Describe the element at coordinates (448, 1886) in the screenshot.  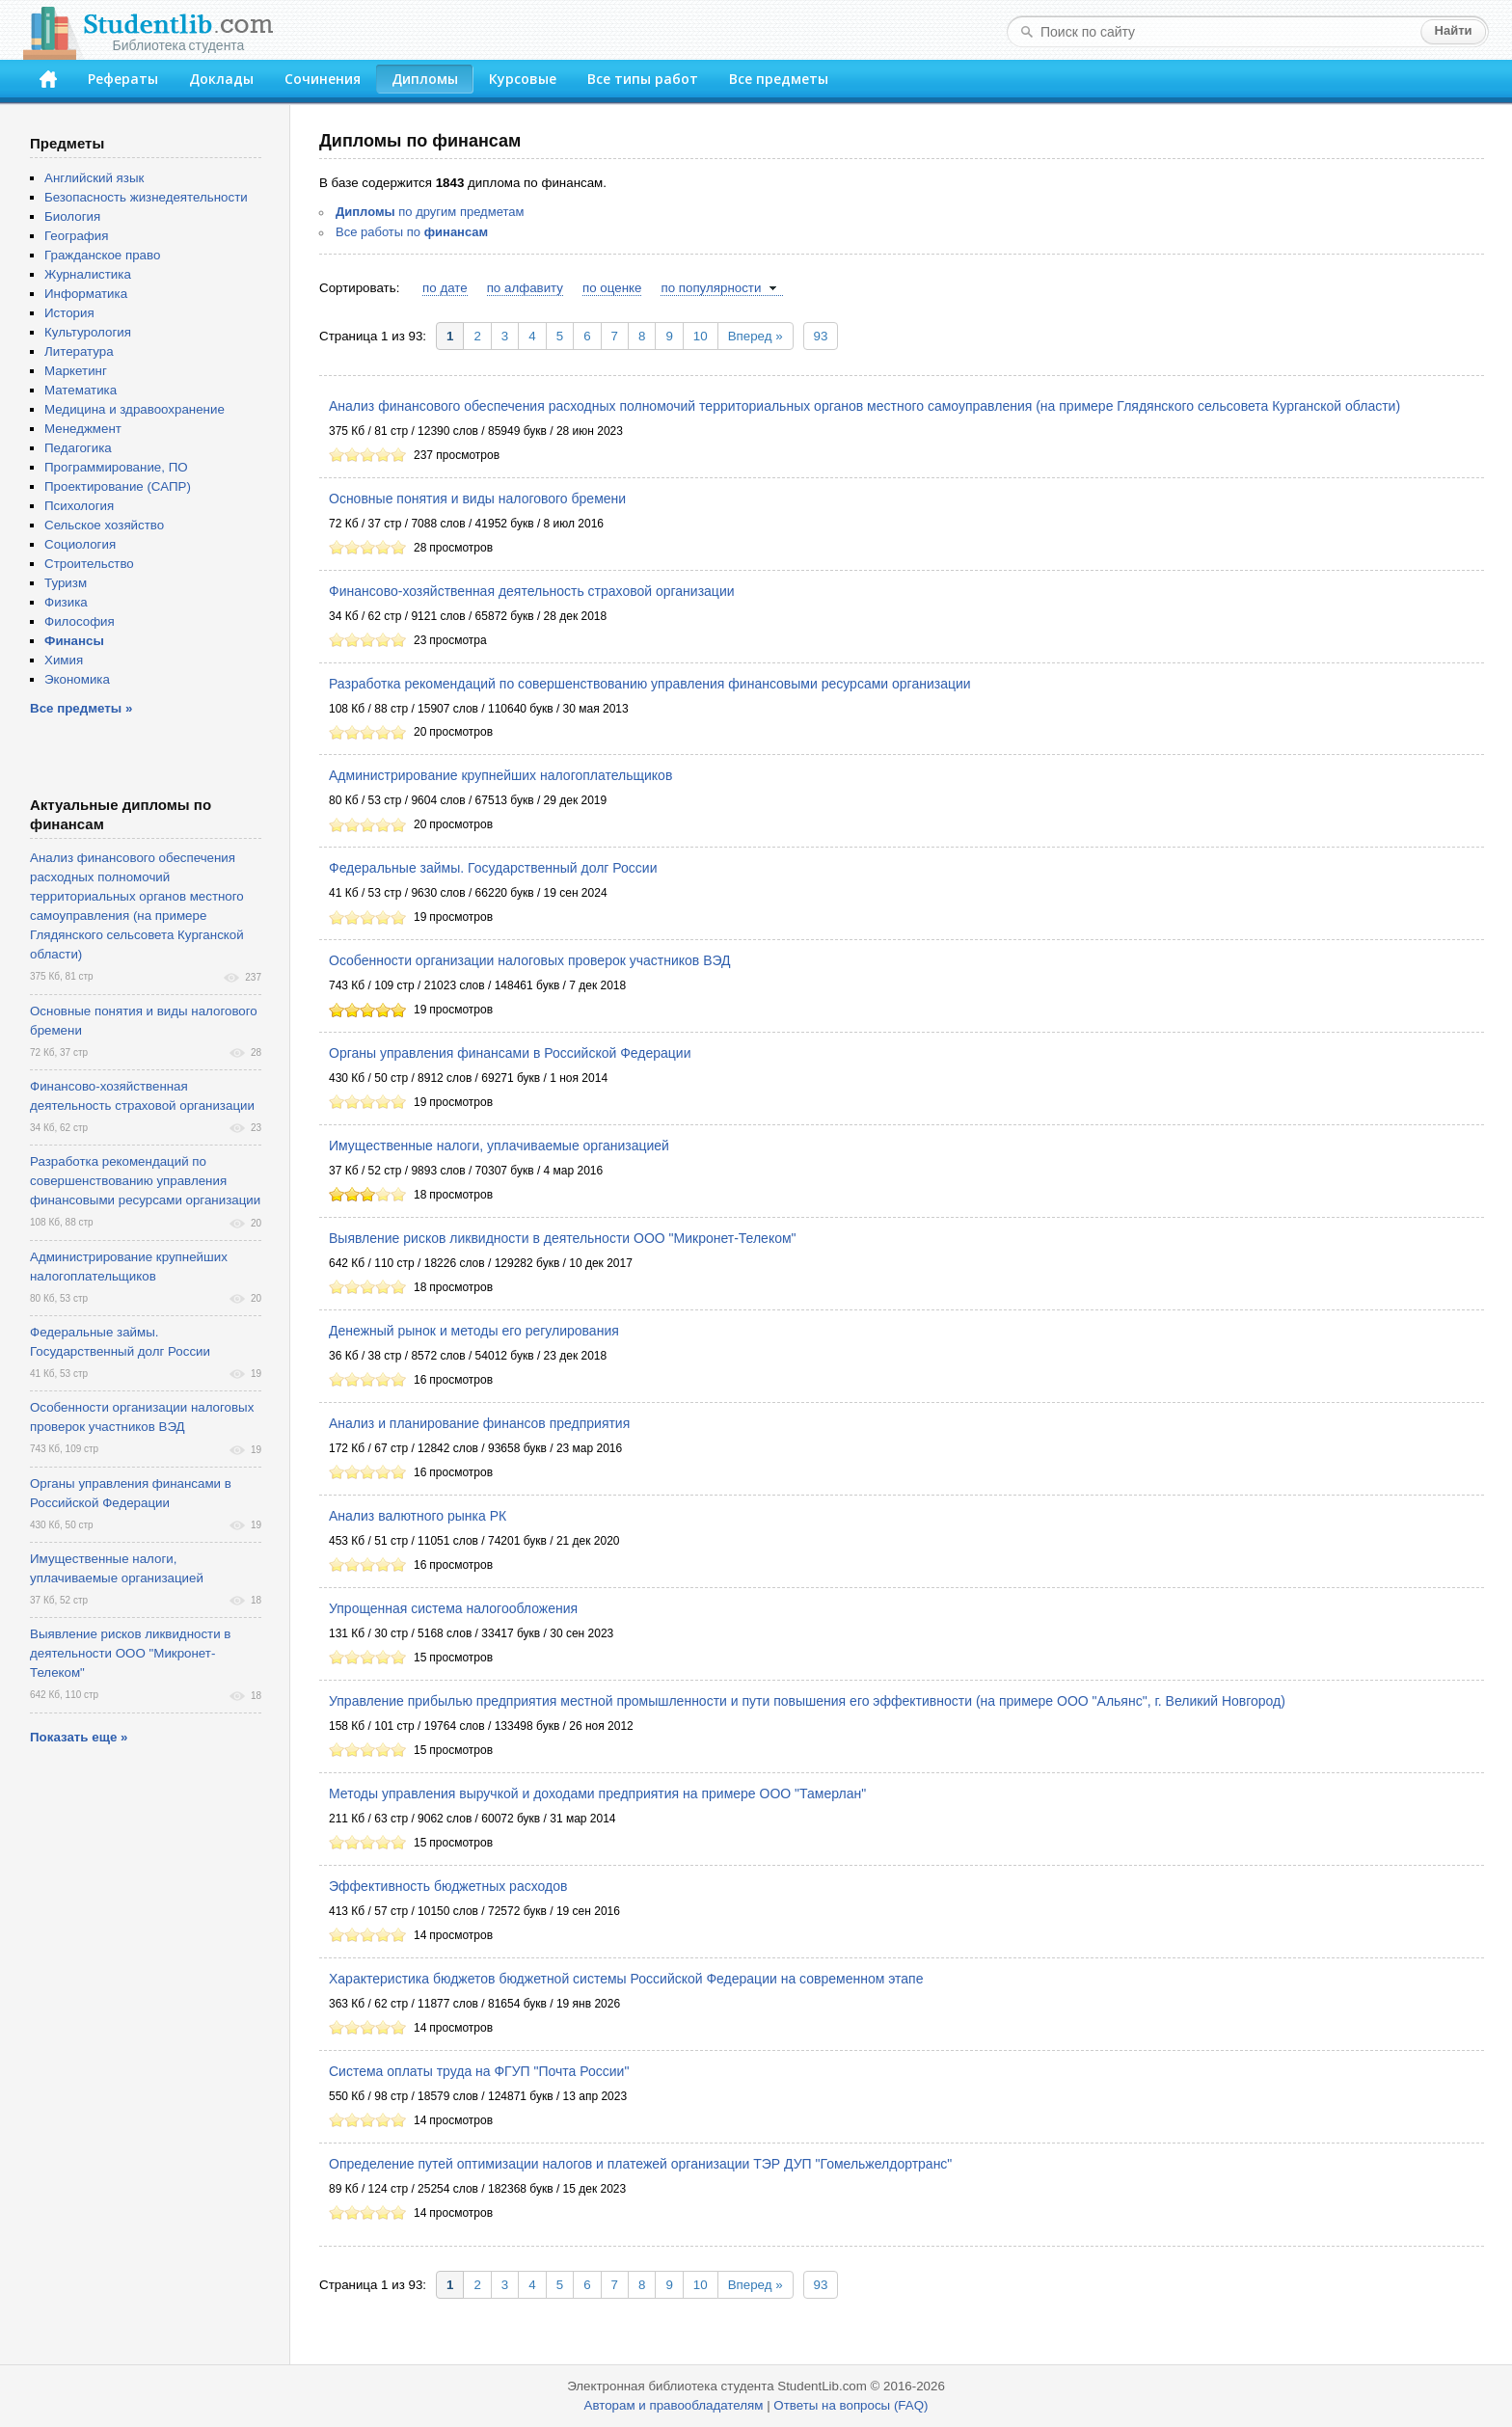
I see `Эффективность бюджетных расходов` at that location.